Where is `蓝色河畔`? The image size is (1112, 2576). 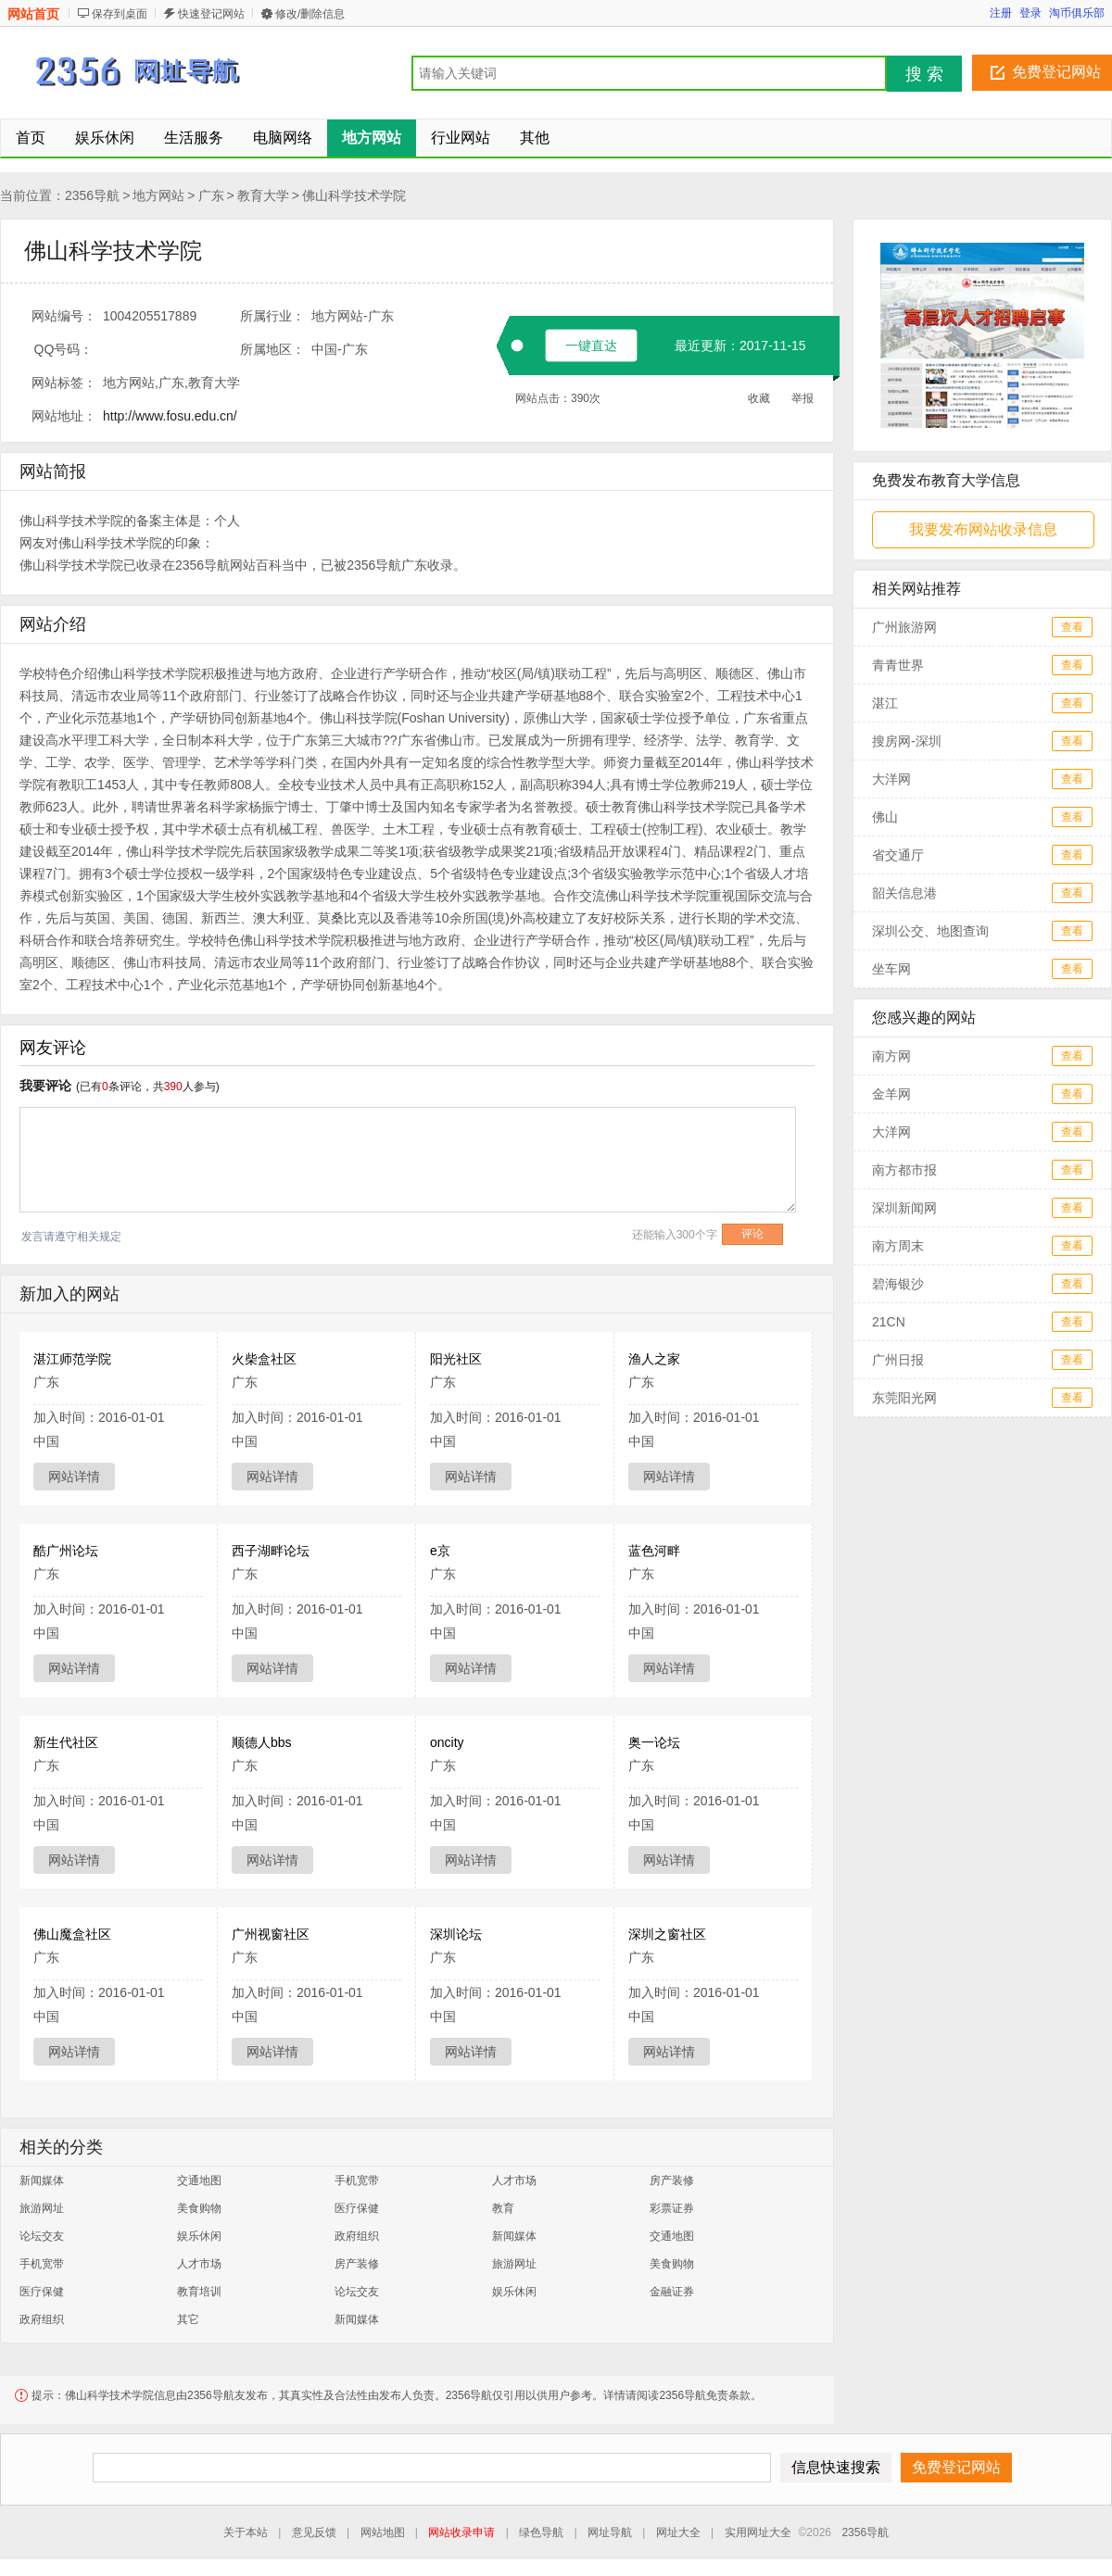
蓝色河畔 is located at coordinates (654, 1550).